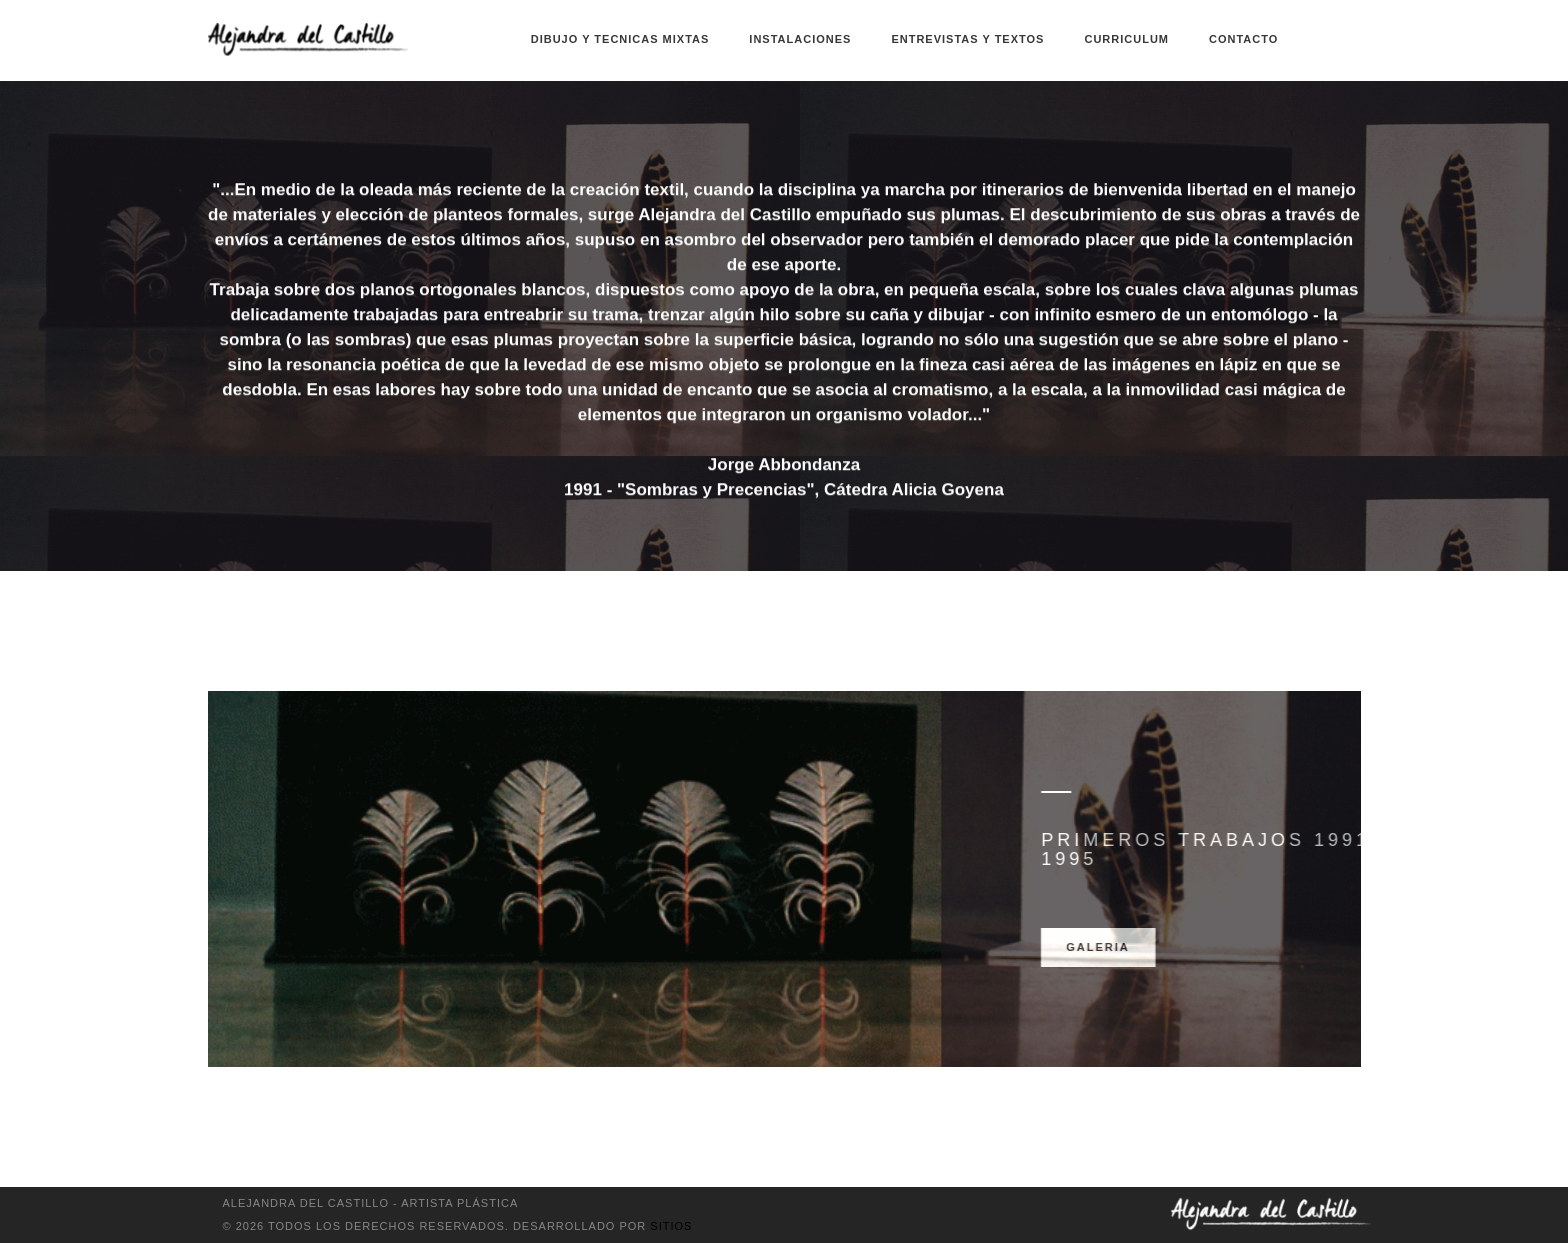  Describe the element at coordinates (800, 39) in the screenshot. I see `Instalaciones` at that location.